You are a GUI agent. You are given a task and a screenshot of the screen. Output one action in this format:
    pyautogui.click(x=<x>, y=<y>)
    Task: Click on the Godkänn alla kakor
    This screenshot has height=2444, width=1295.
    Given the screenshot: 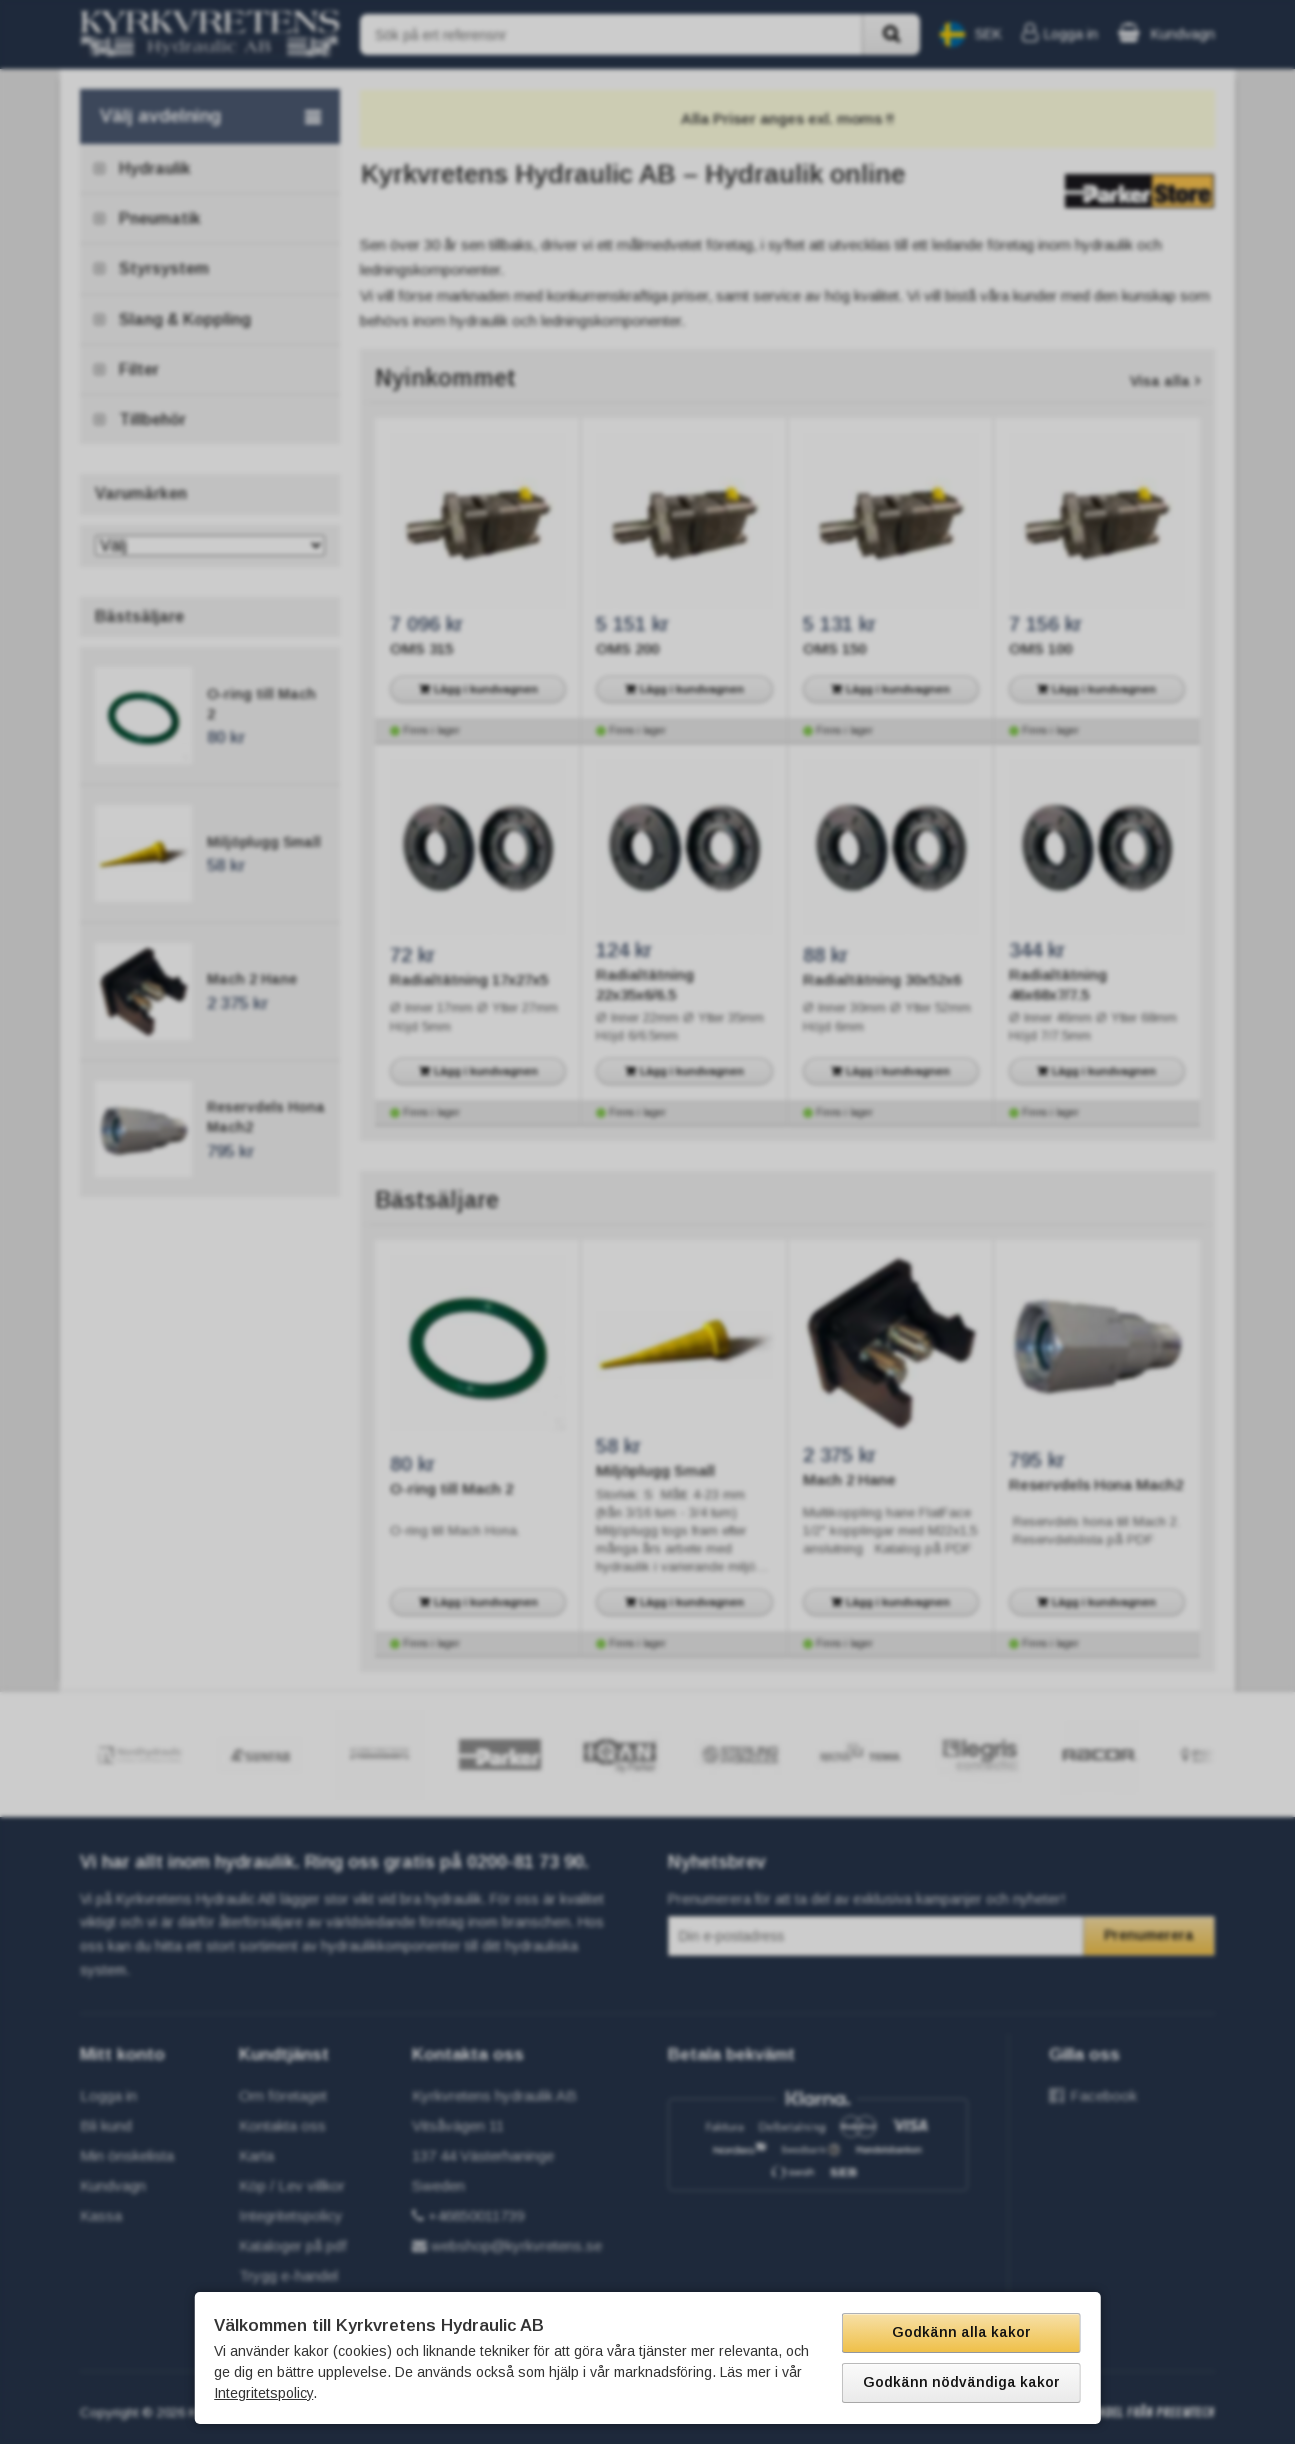 What is the action you would take?
    pyautogui.click(x=961, y=2332)
    